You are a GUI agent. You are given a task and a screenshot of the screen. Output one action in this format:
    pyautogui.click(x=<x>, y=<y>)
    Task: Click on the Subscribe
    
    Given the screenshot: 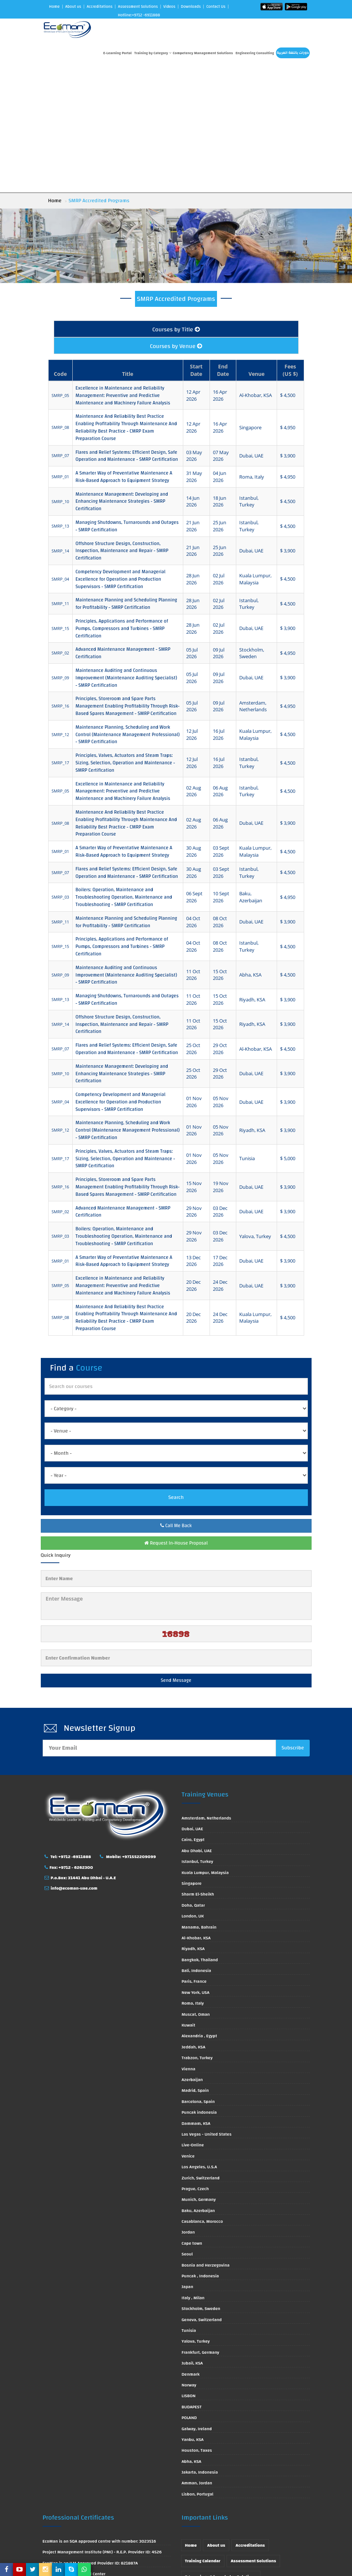 What is the action you would take?
    pyautogui.click(x=293, y=1620)
    